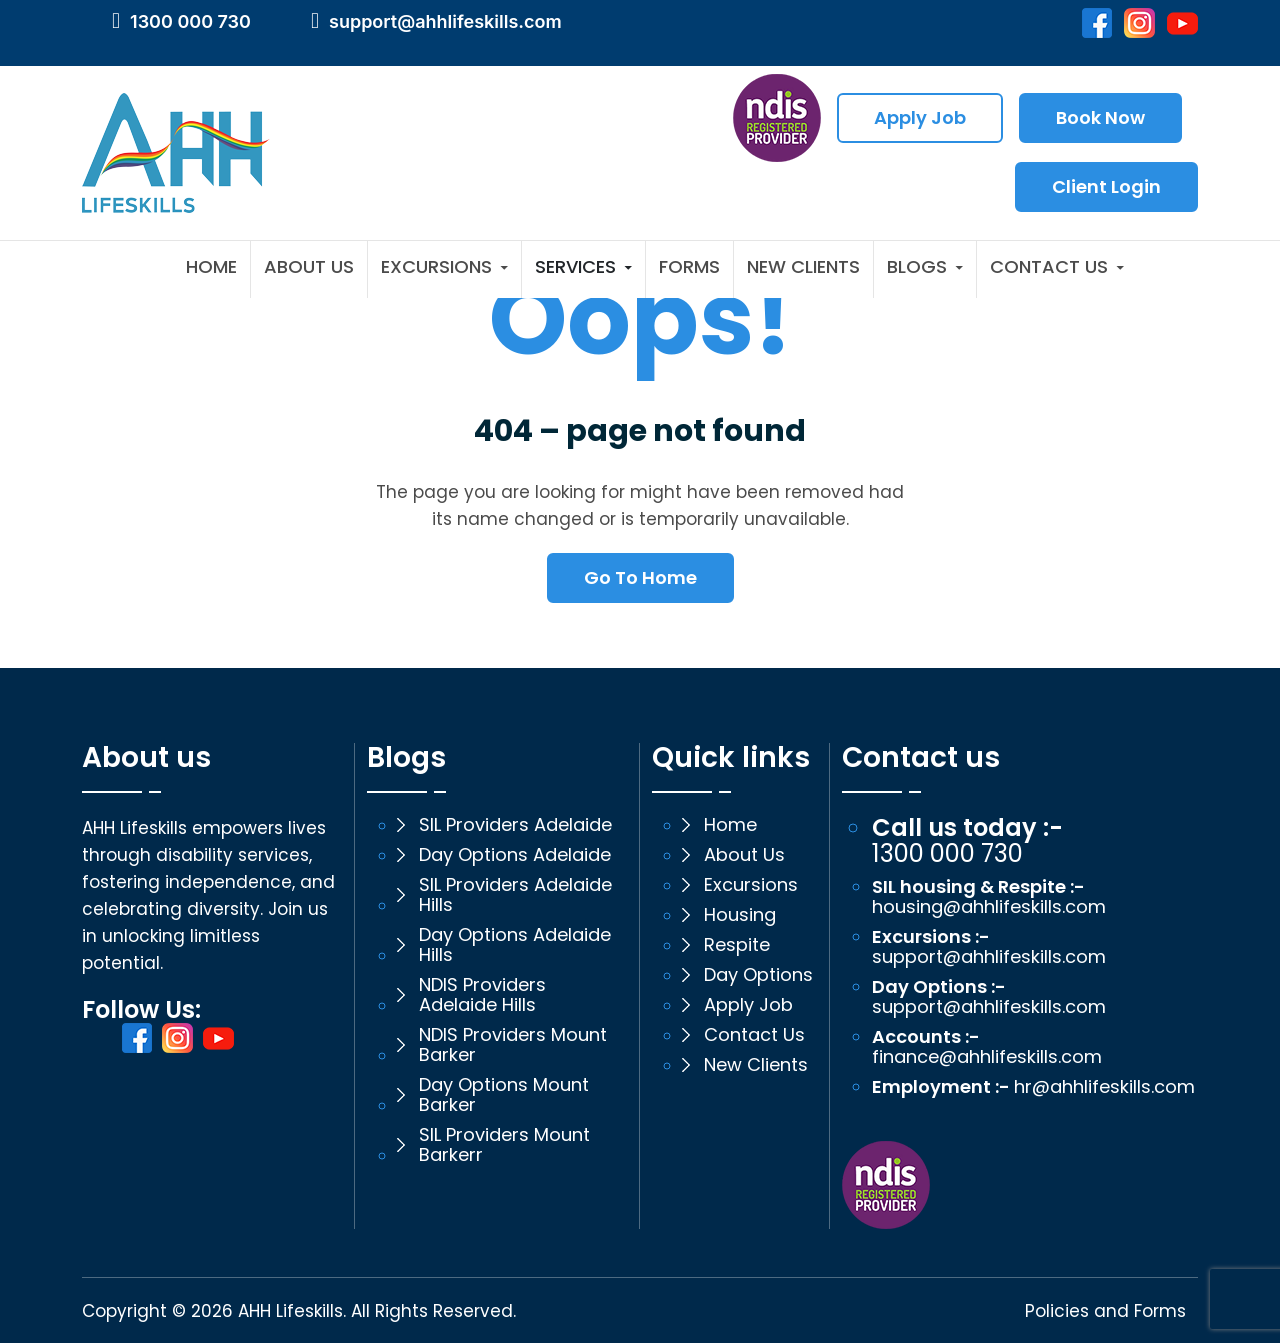 The image size is (1280, 1343). What do you see at coordinates (803, 268) in the screenshot?
I see `New Clients` at bounding box center [803, 268].